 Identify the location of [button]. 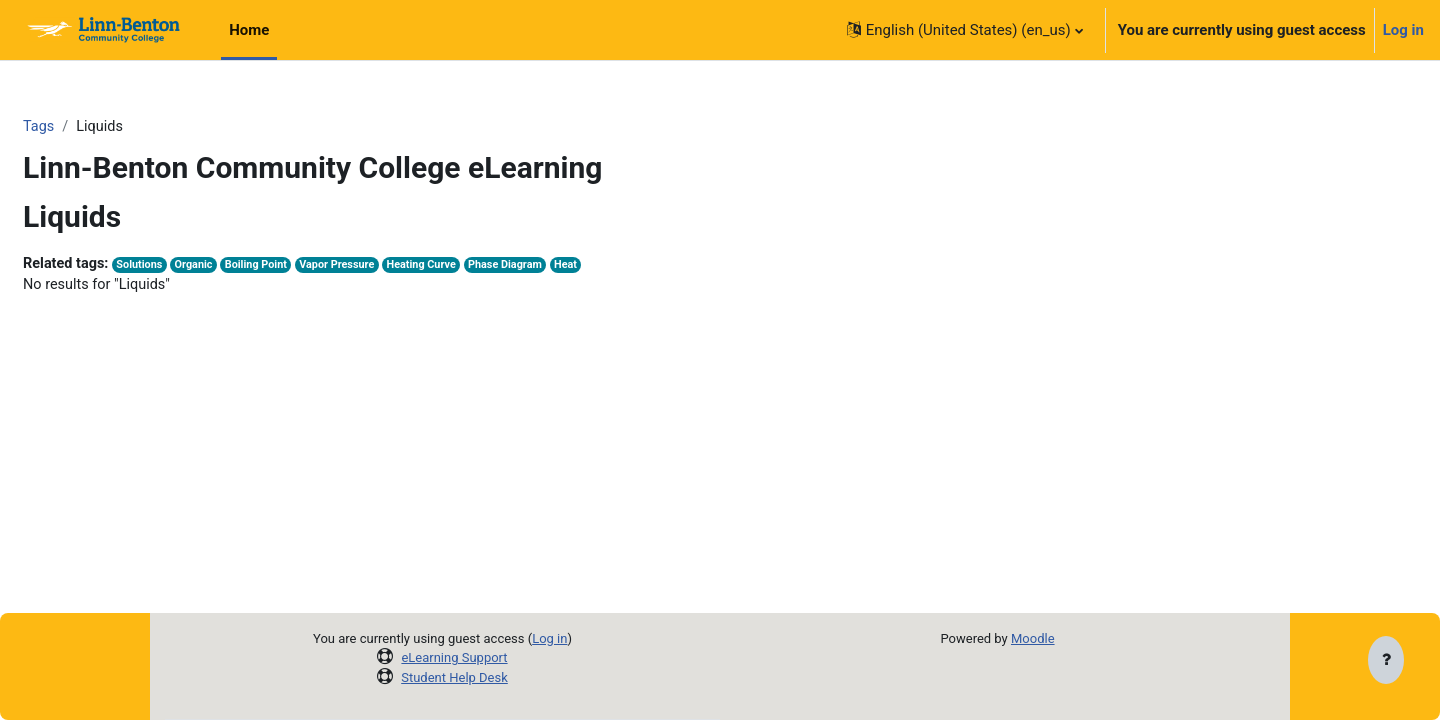
(965, 30).